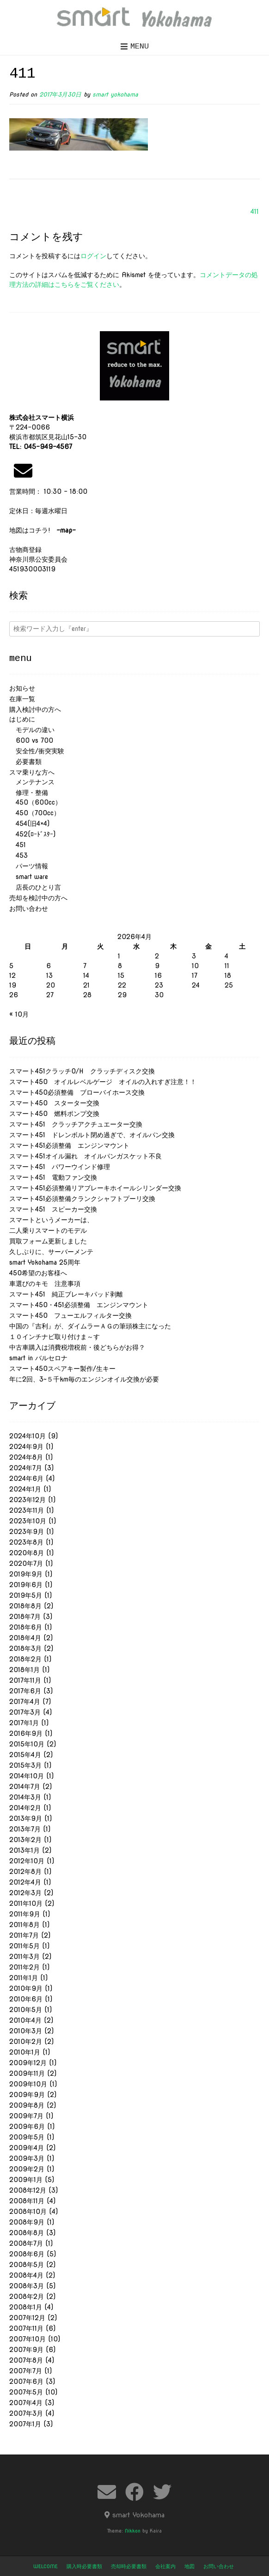 The height and width of the screenshot is (2576, 269). What do you see at coordinates (69, 1145) in the screenshot?
I see `スマート451必須整備 エンジンマウント` at bounding box center [69, 1145].